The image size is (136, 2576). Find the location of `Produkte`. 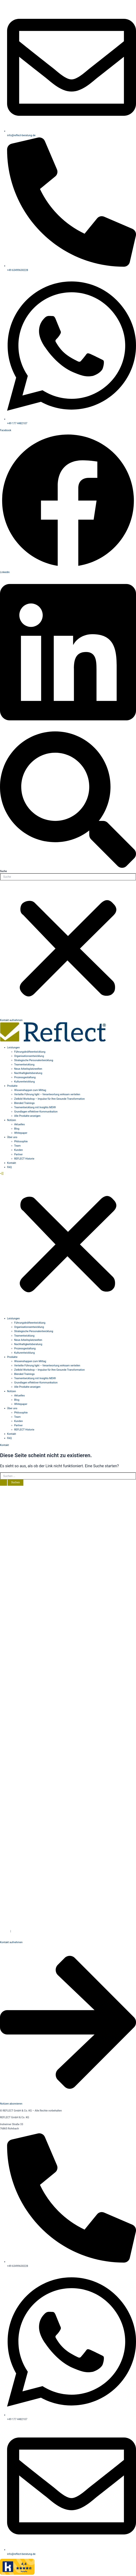

Produkte is located at coordinates (12, 1085).